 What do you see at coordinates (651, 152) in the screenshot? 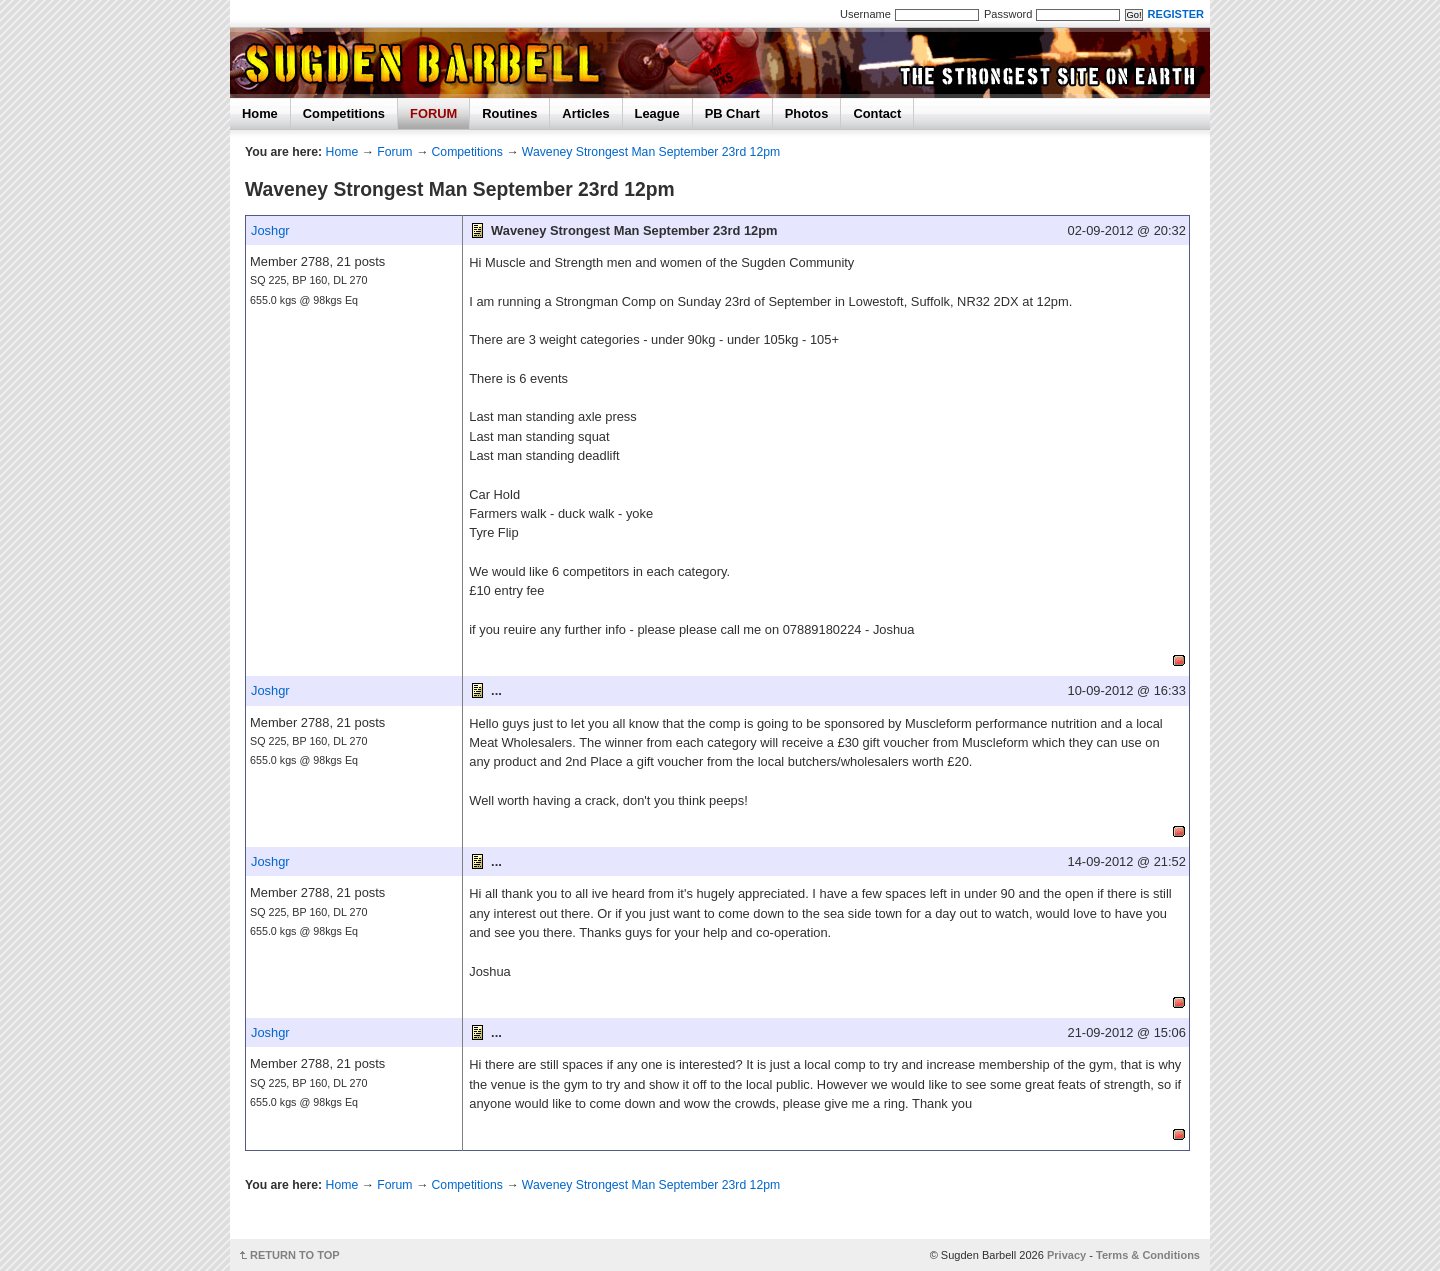
I see `Waveney Strongest Man September 23rd 12pm` at bounding box center [651, 152].